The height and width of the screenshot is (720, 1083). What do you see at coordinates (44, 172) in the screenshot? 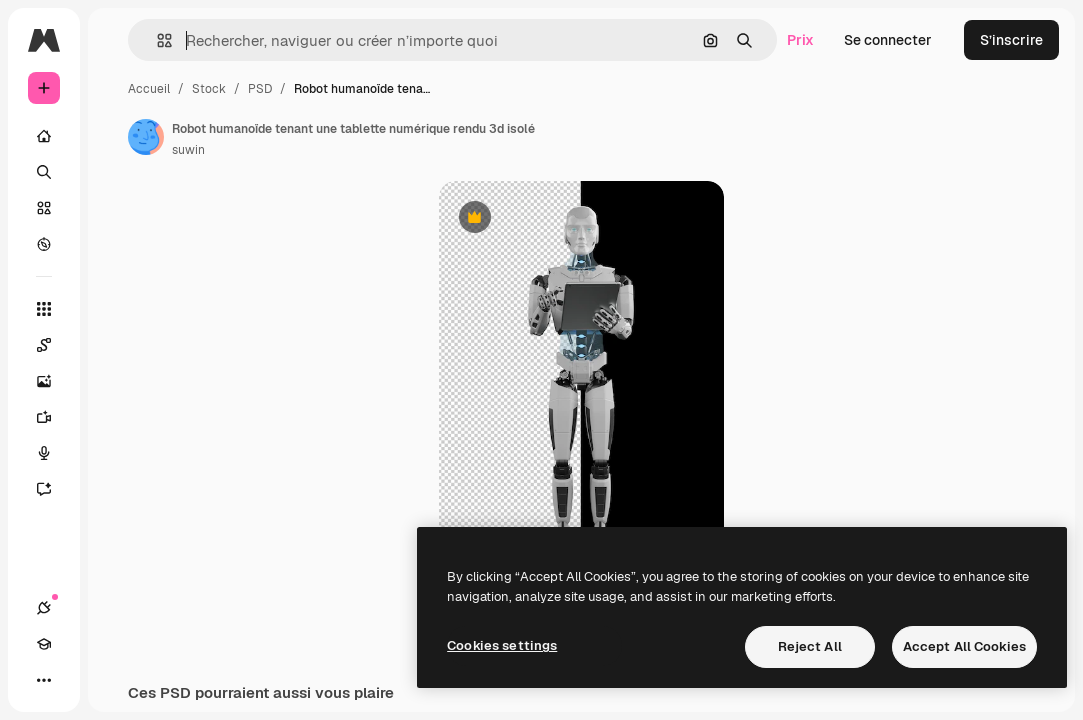
I see `[Rechercher]` at bounding box center [44, 172].